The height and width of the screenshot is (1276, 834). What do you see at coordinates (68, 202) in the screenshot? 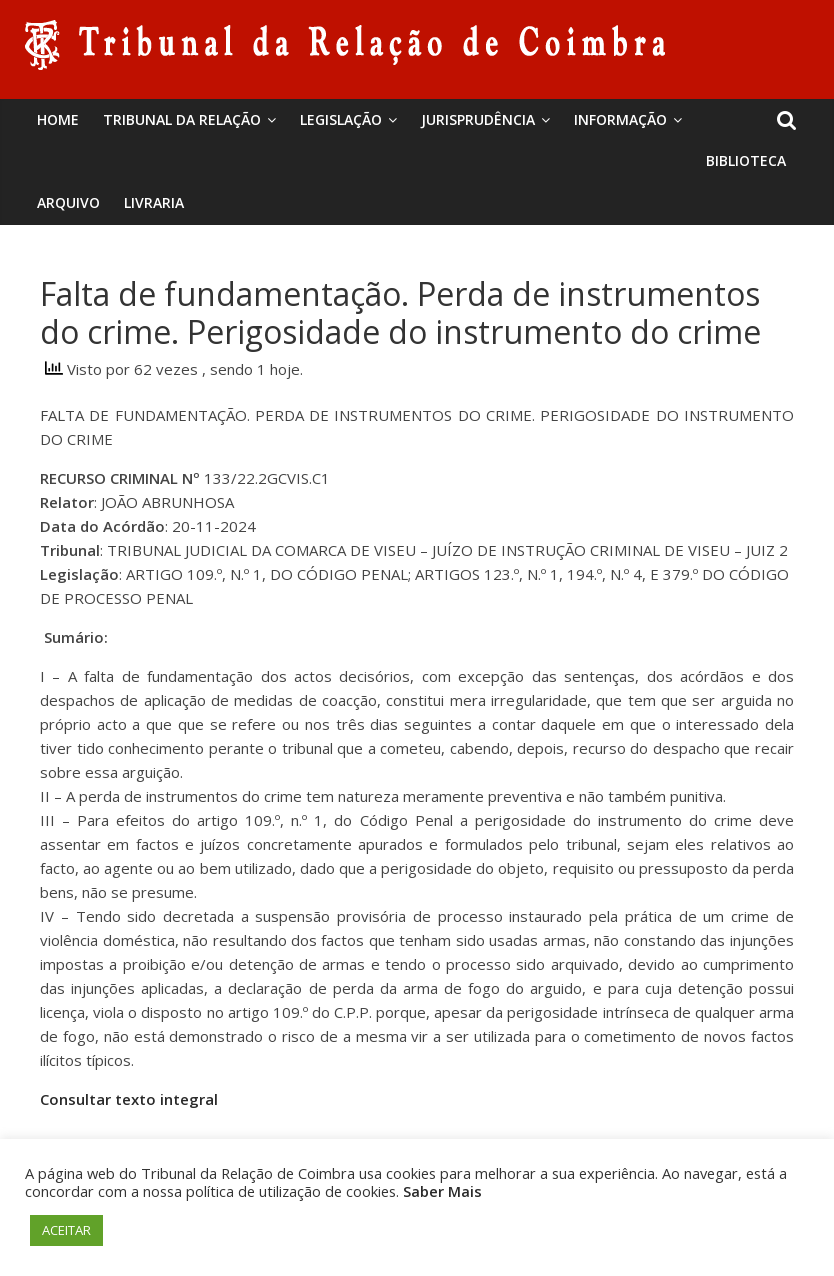
I see `Arquivo` at bounding box center [68, 202].